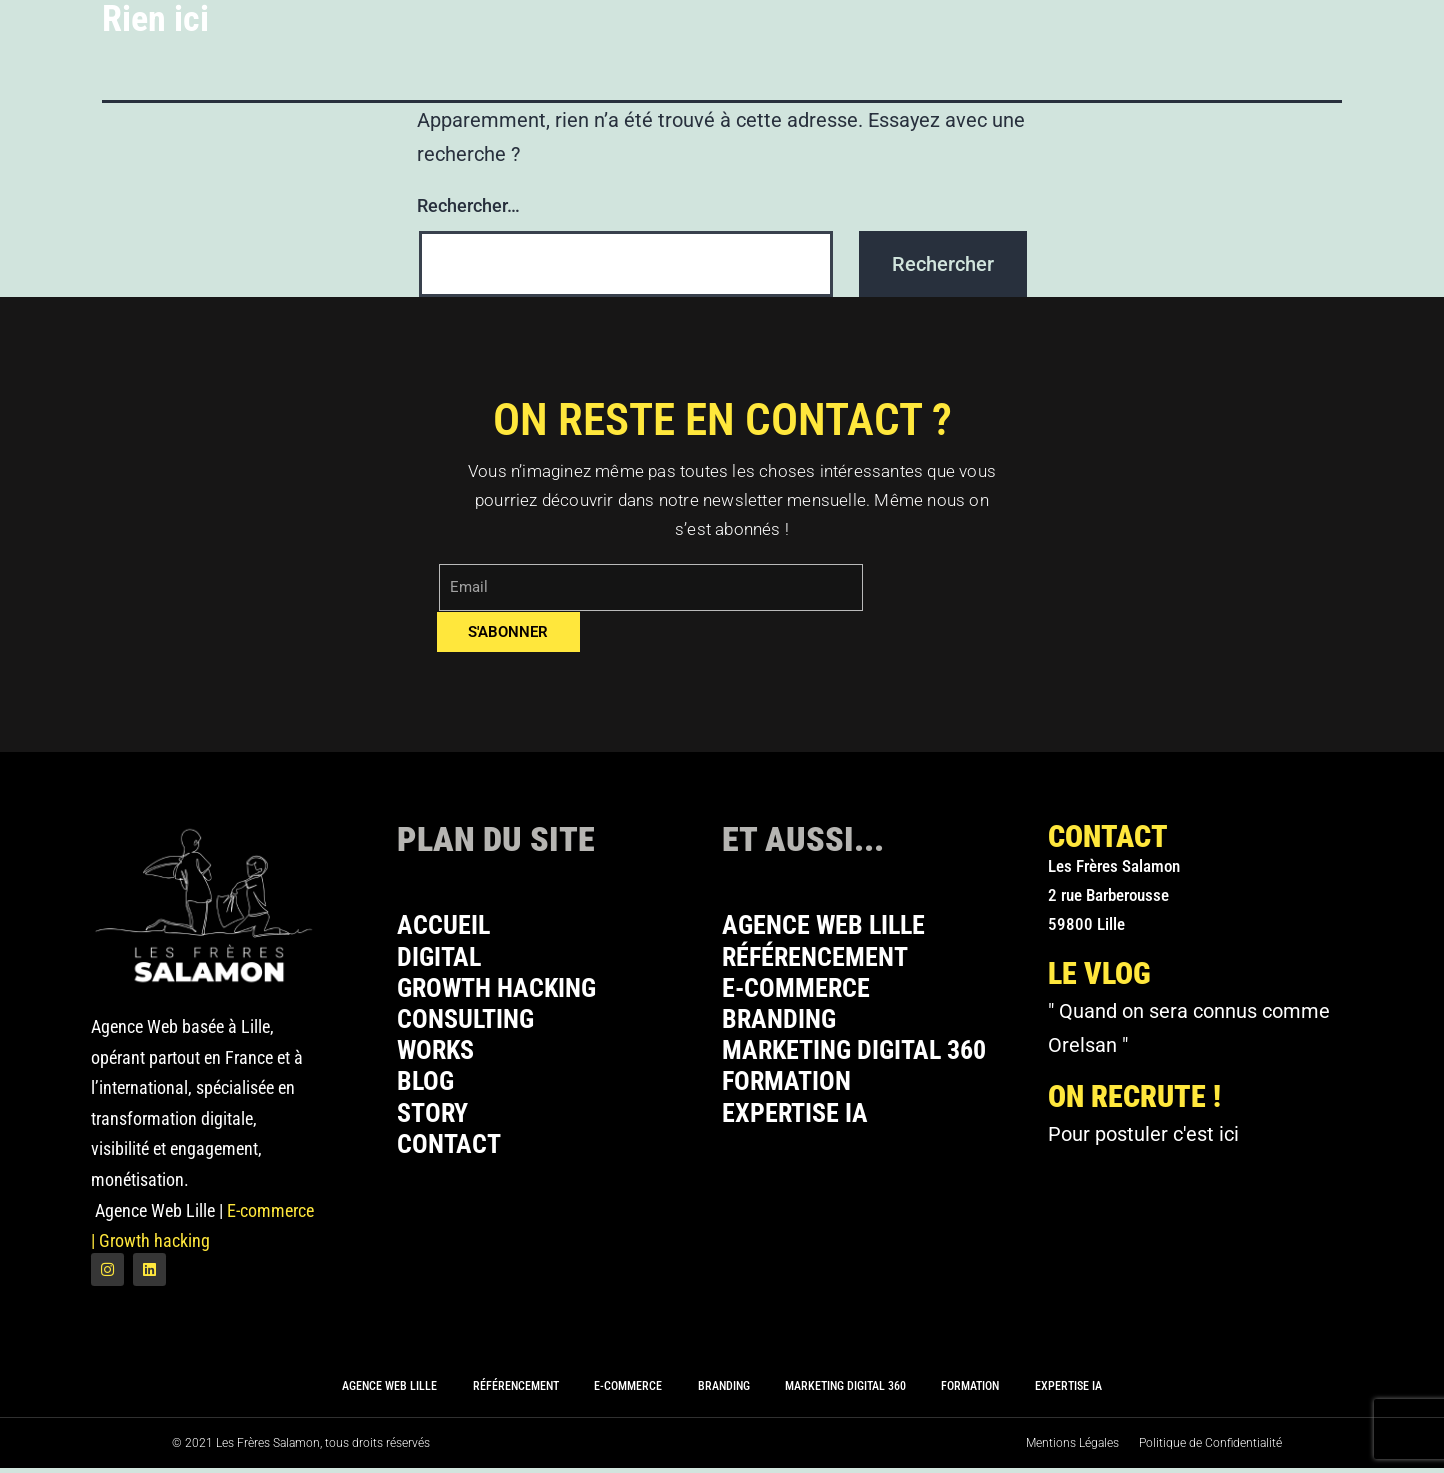 The height and width of the screenshot is (1473, 1444). I want to click on Consulting, so click(470, 1025).